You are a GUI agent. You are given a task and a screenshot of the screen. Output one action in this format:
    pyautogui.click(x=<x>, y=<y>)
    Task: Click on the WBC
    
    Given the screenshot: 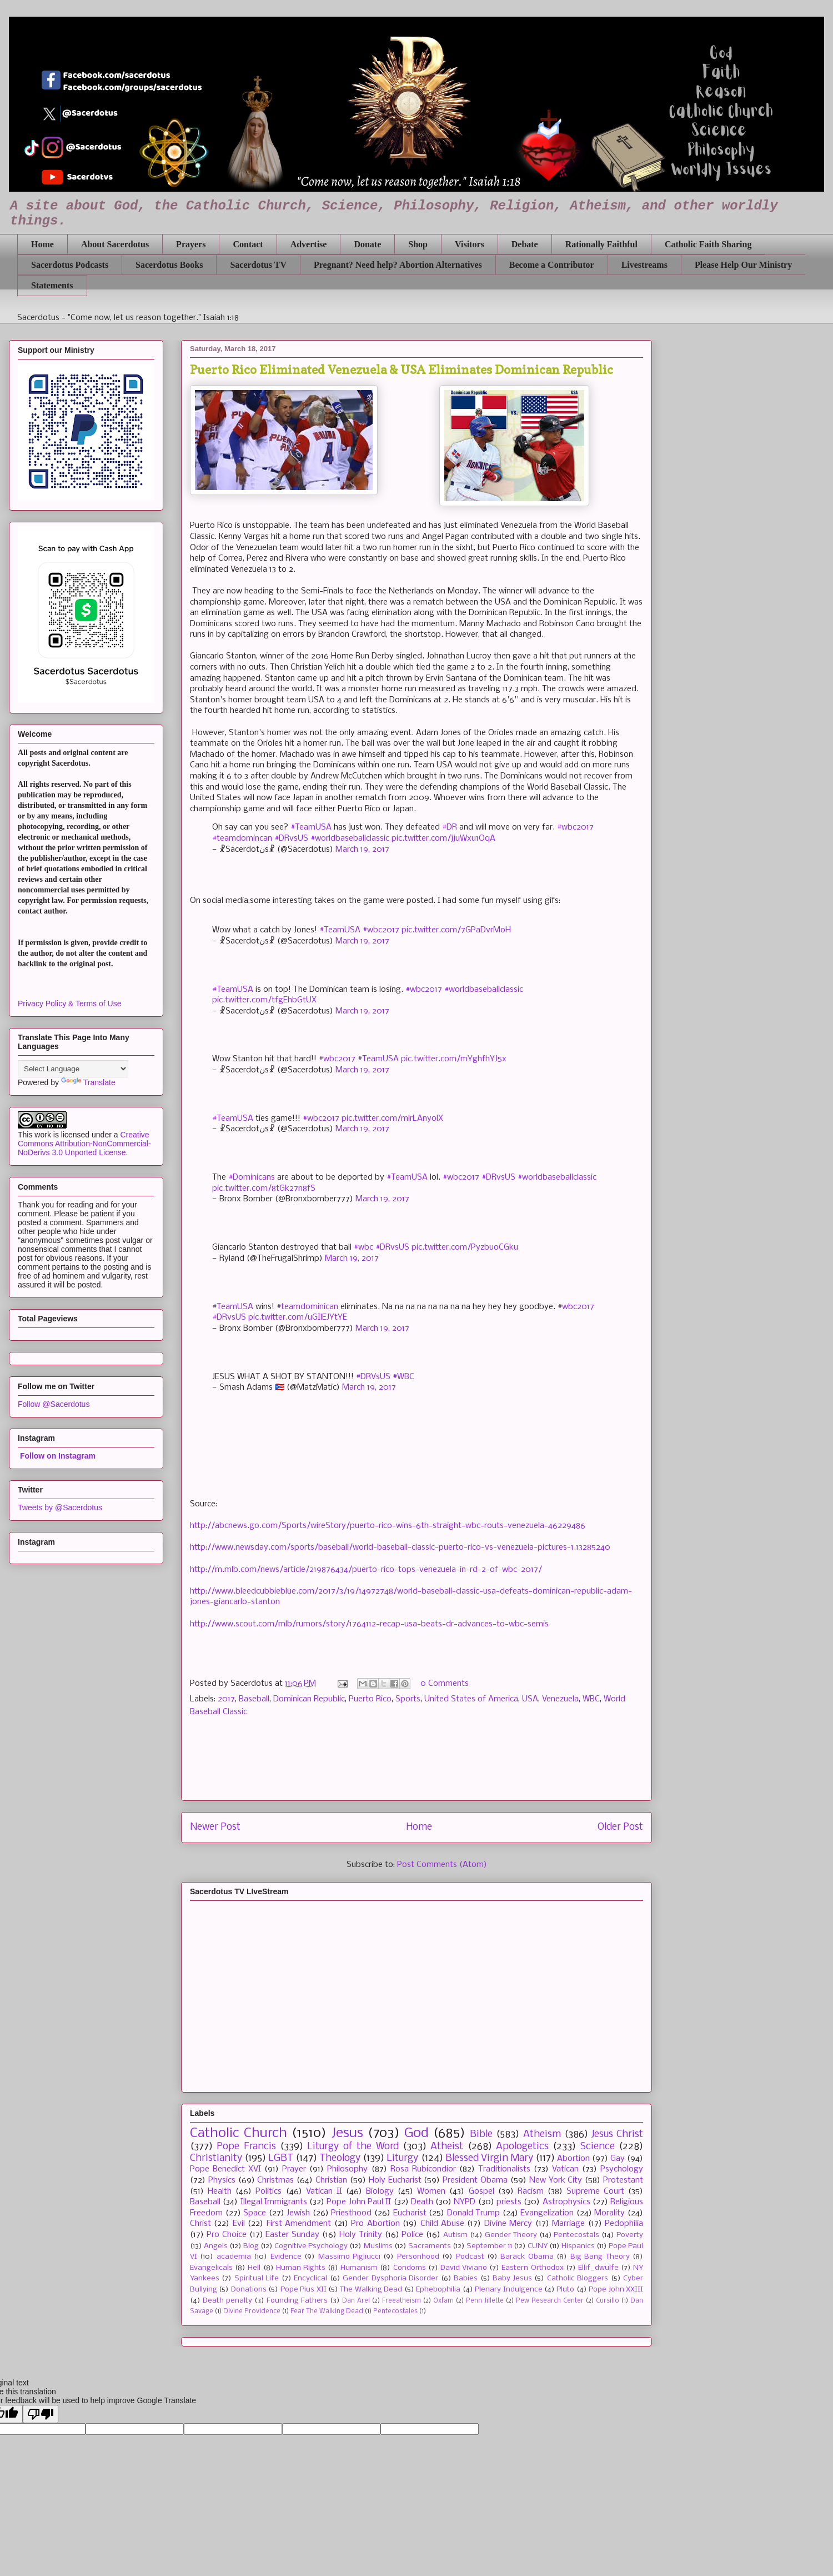 What is the action you would take?
    pyautogui.click(x=591, y=1699)
    